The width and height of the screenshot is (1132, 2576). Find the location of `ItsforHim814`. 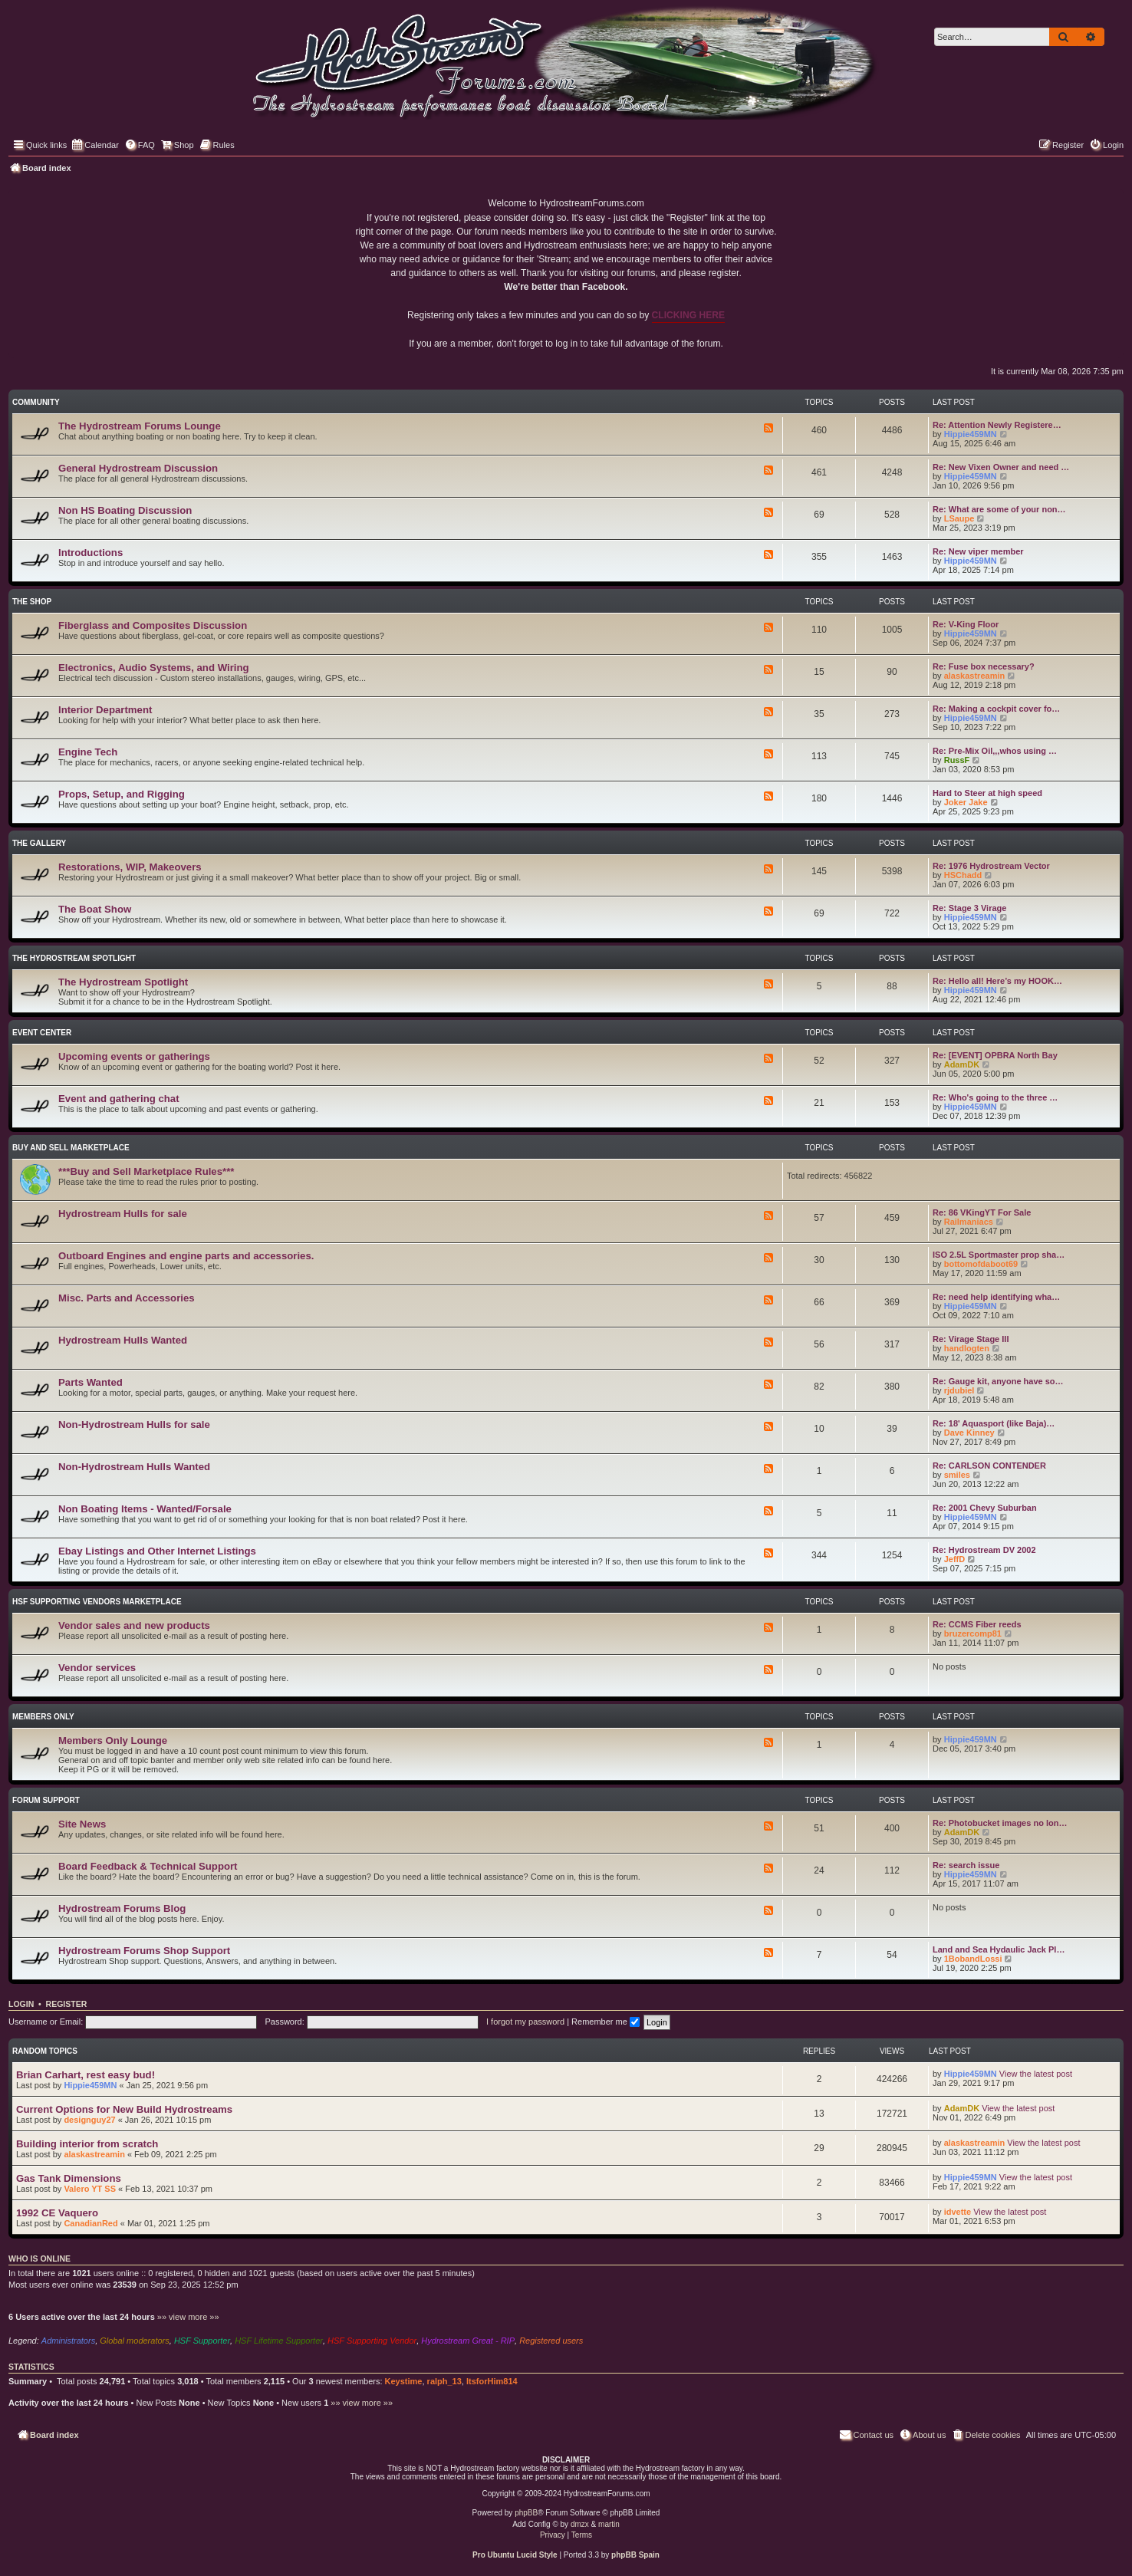

ItsforHim814 is located at coordinates (492, 2381).